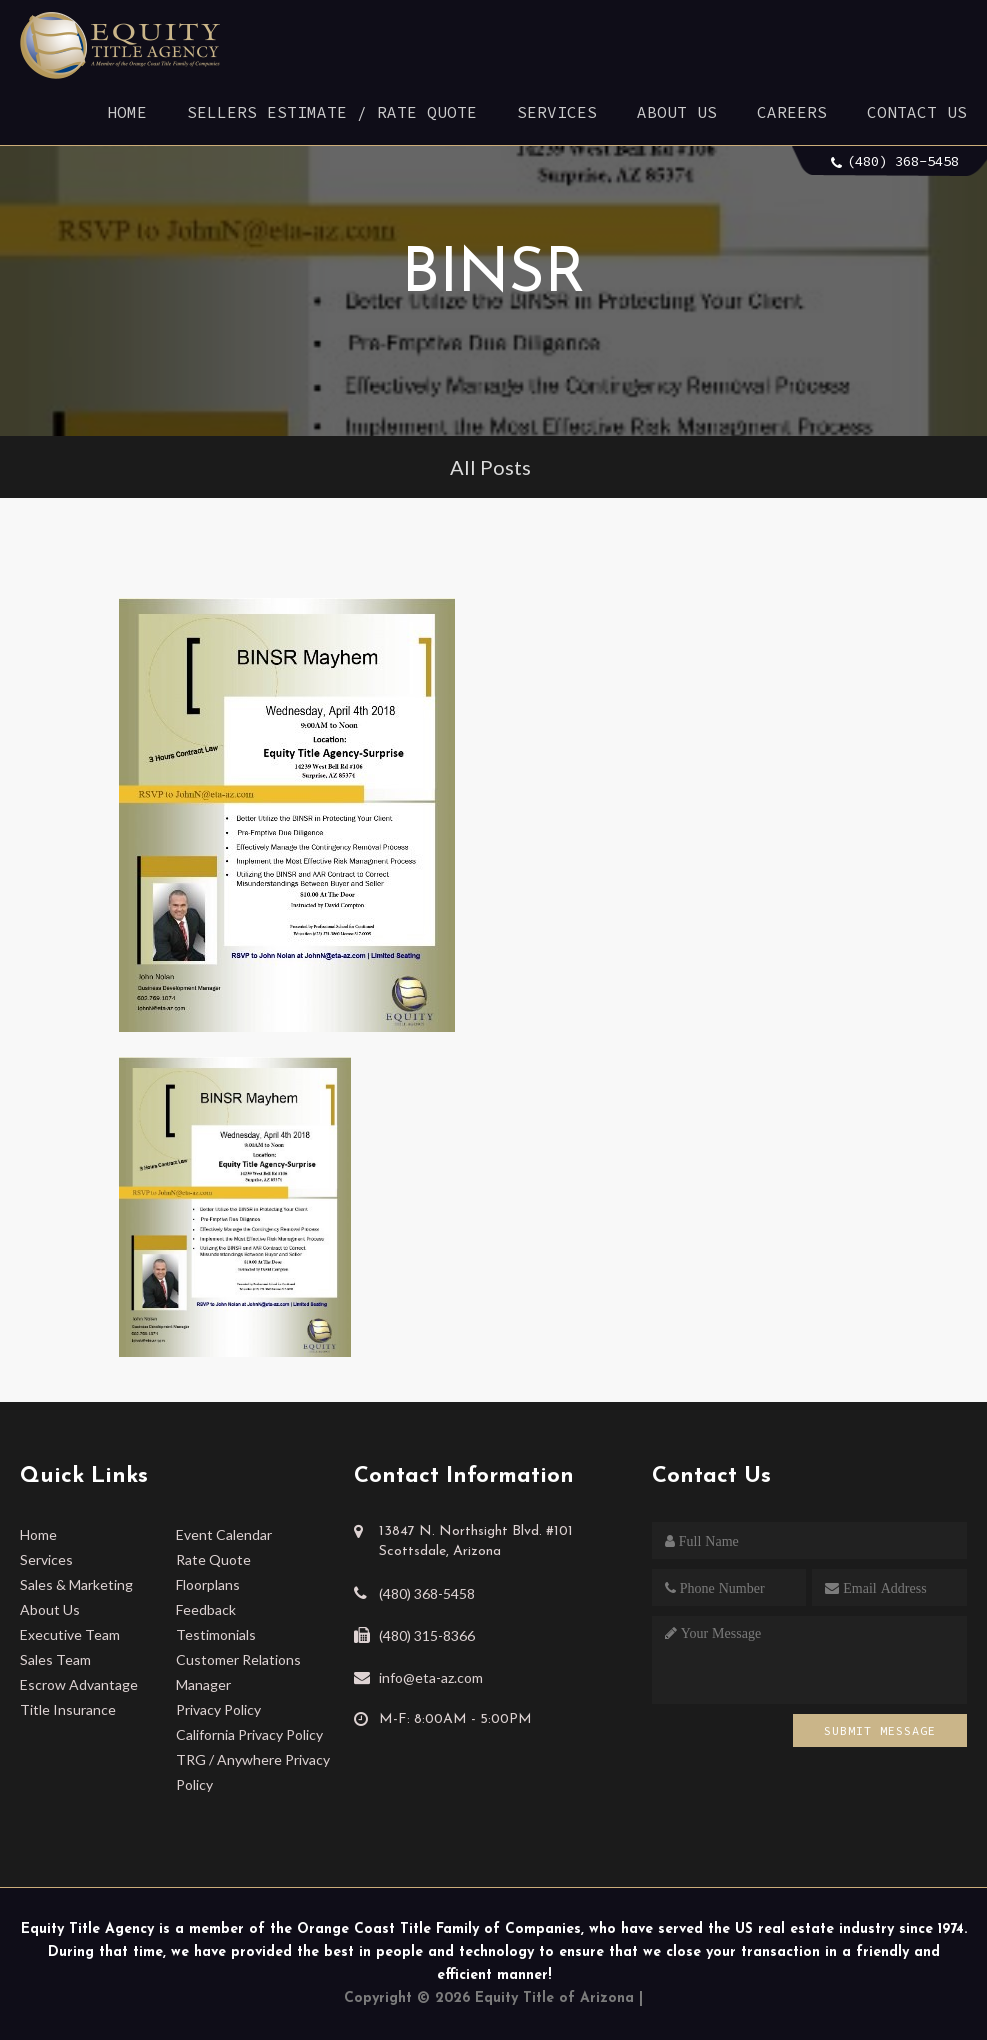  Describe the element at coordinates (216, 1634) in the screenshot. I see `Testimonials` at that location.